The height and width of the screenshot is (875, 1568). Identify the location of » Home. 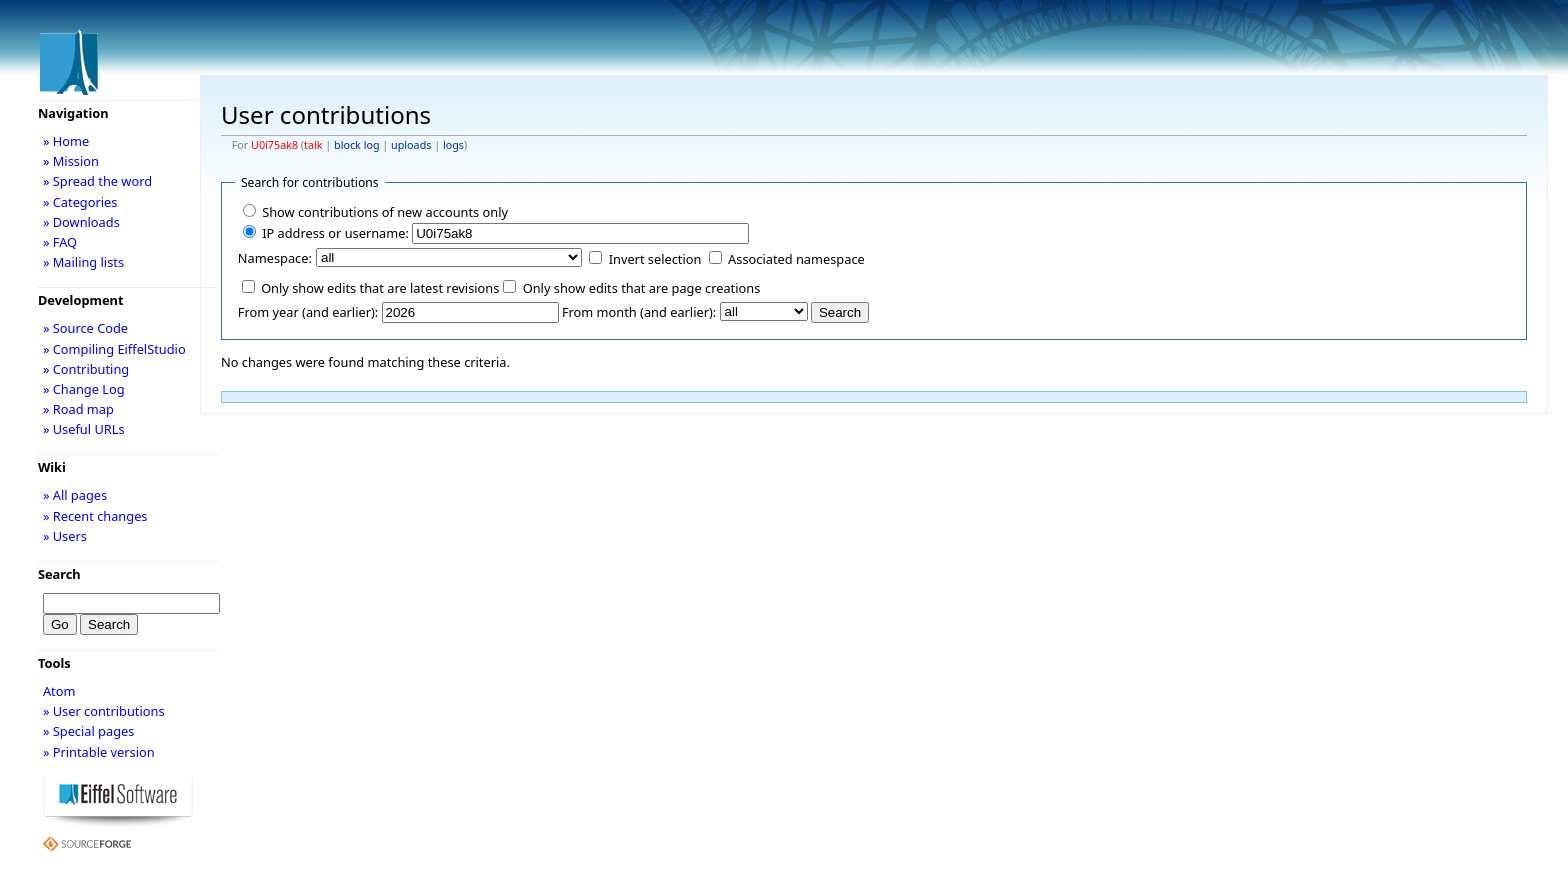
(66, 141).